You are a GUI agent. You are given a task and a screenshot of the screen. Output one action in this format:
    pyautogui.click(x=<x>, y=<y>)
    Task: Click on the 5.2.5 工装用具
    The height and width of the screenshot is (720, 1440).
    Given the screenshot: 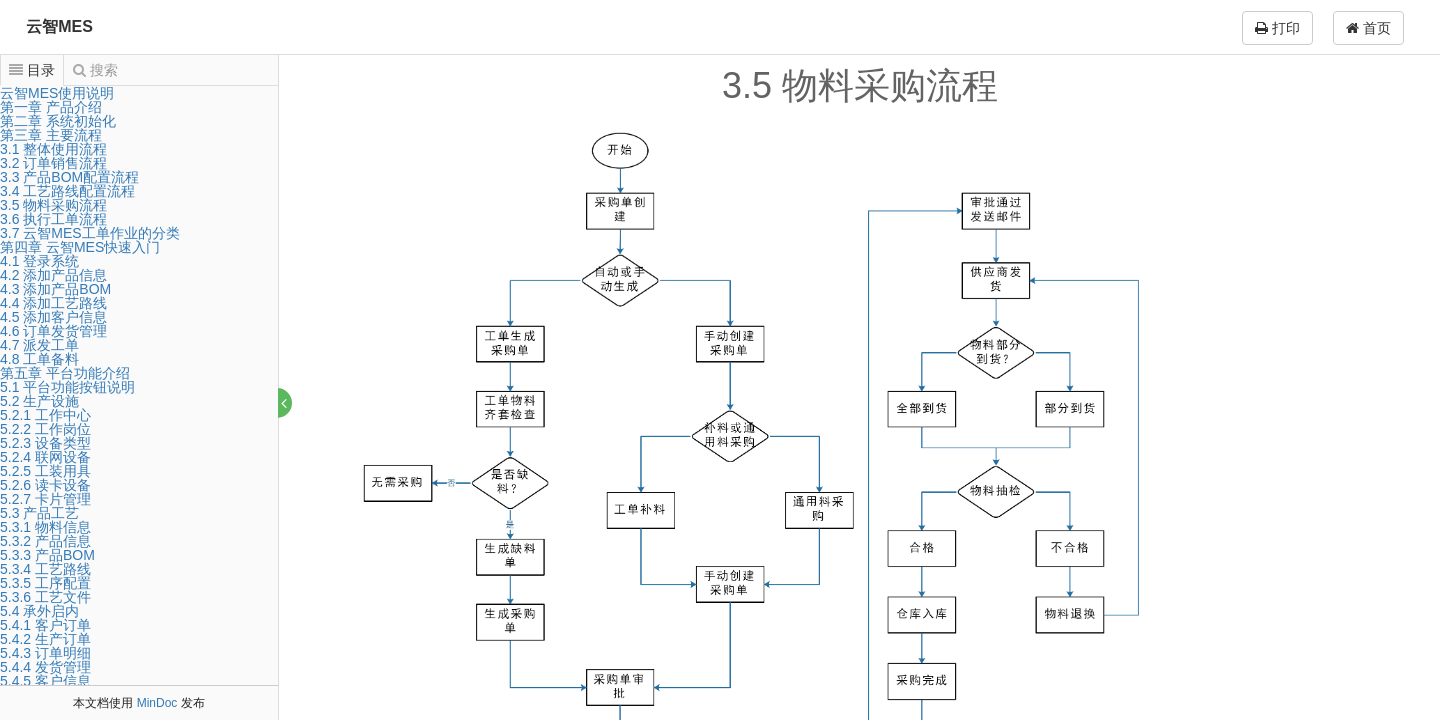 What is the action you would take?
    pyautogui.click(x=45, y=471)
    